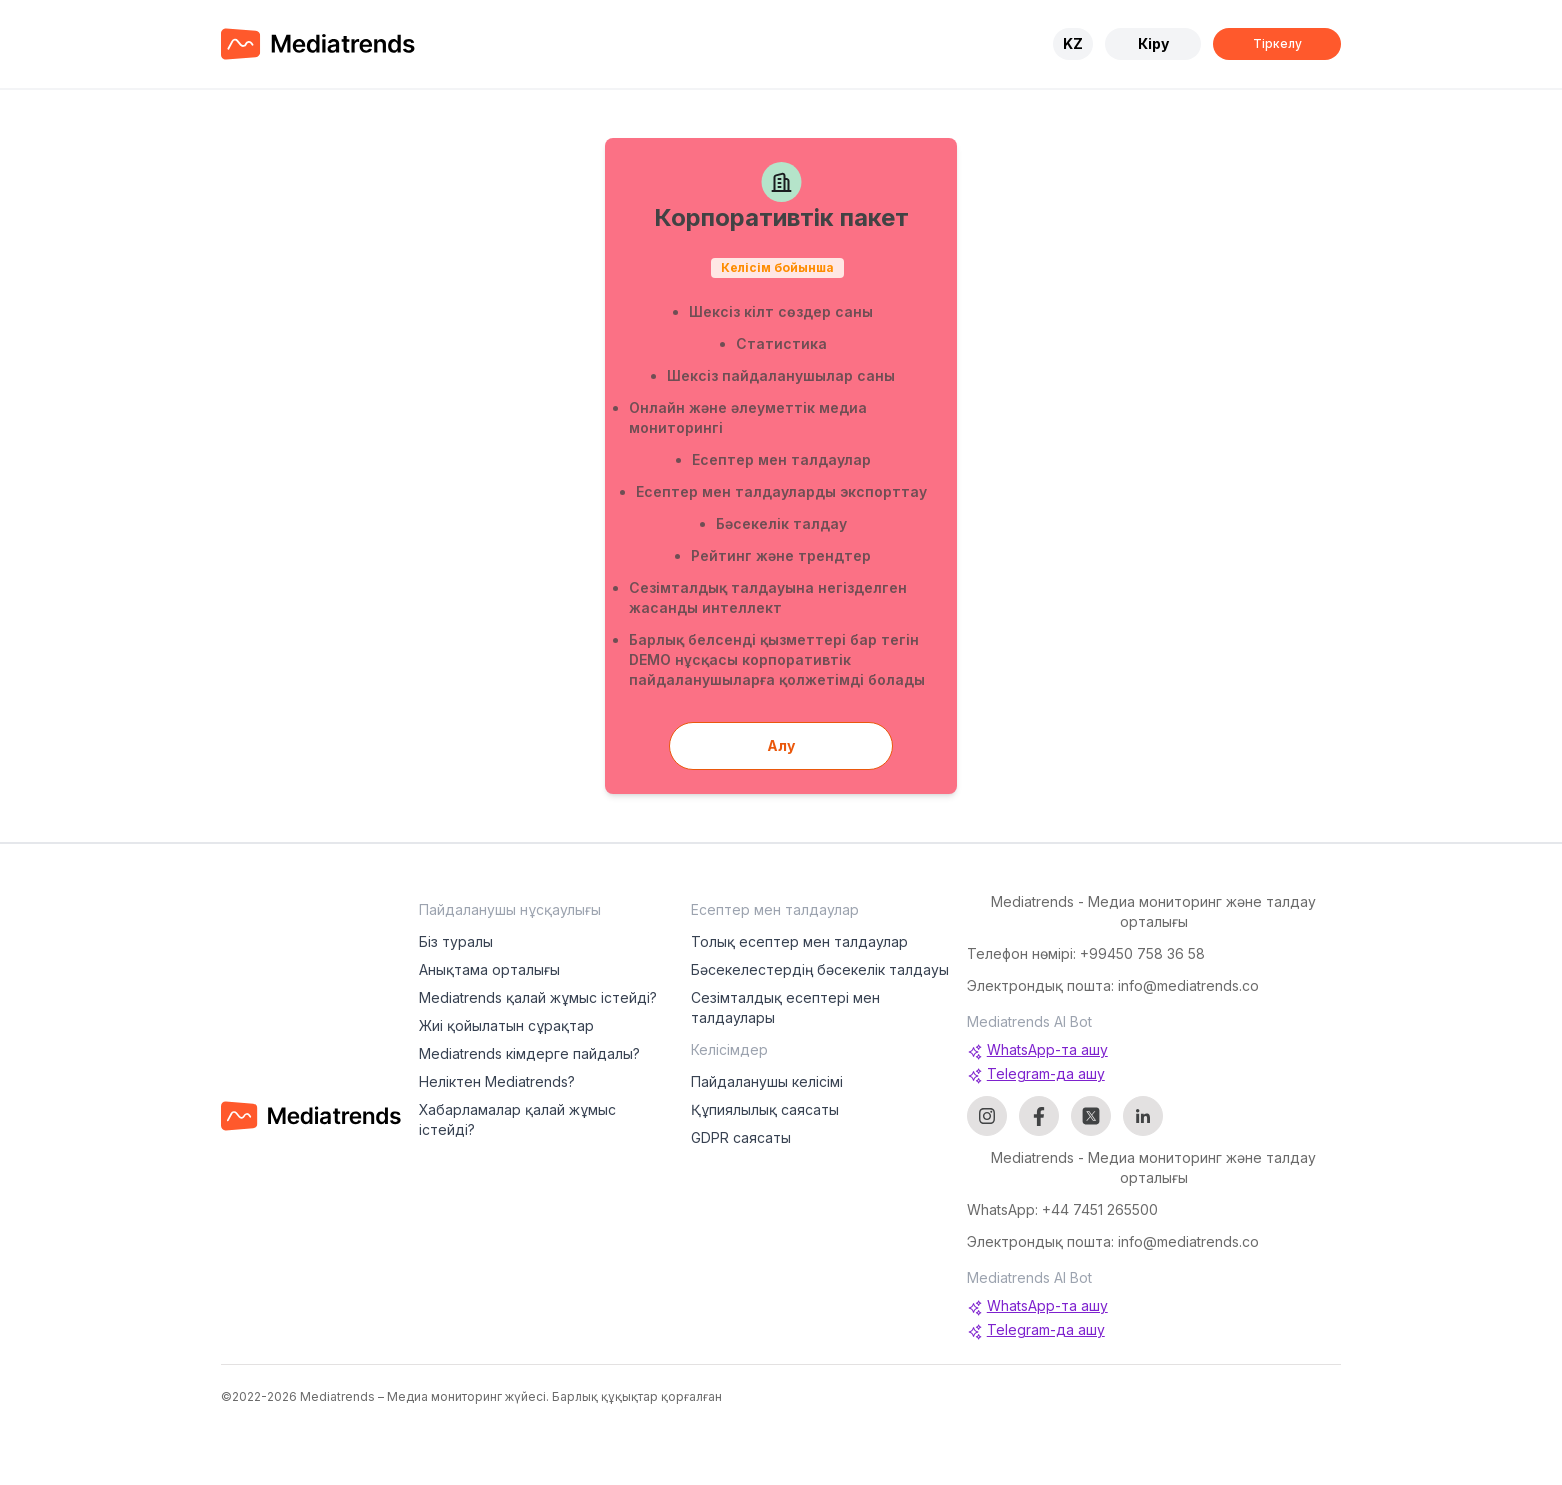 This screenshot has width=1562, height=1485. I want to click on Тіркелу, so click(1277, 43).